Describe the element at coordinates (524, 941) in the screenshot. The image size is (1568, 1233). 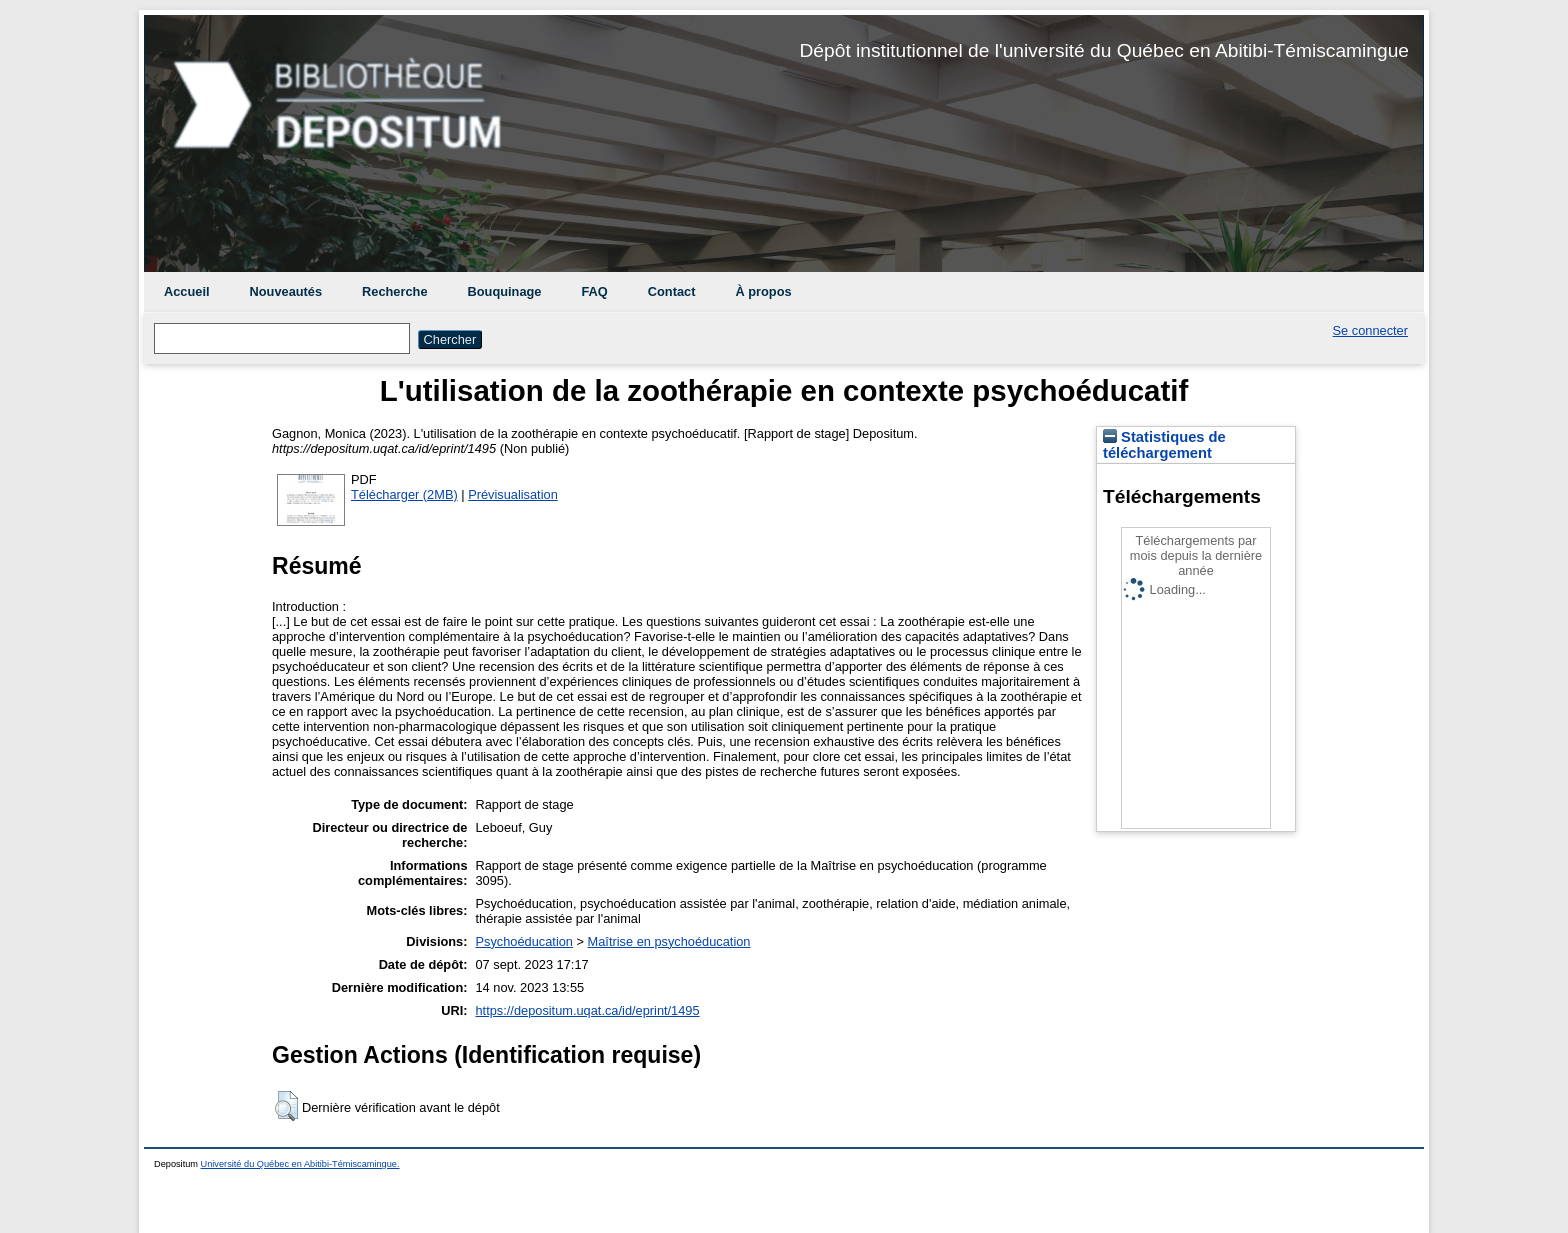
I see `Psychoéducation` at that location.